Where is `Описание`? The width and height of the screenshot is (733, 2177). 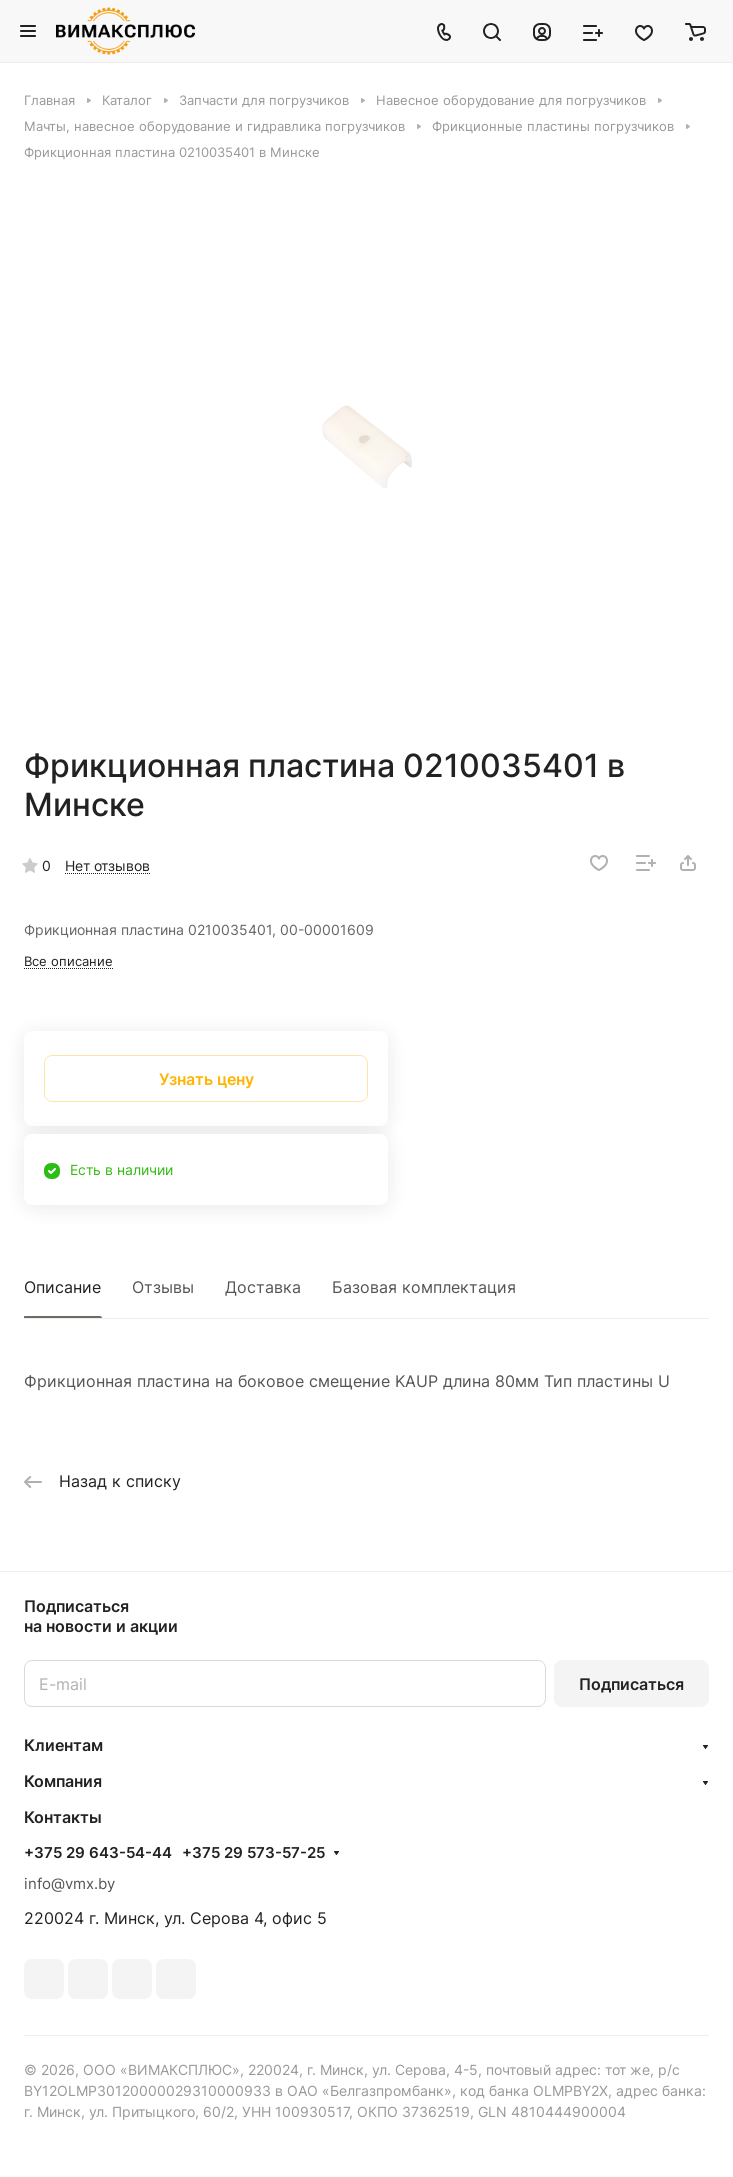 Описание is located at coordinates (62, 1287).